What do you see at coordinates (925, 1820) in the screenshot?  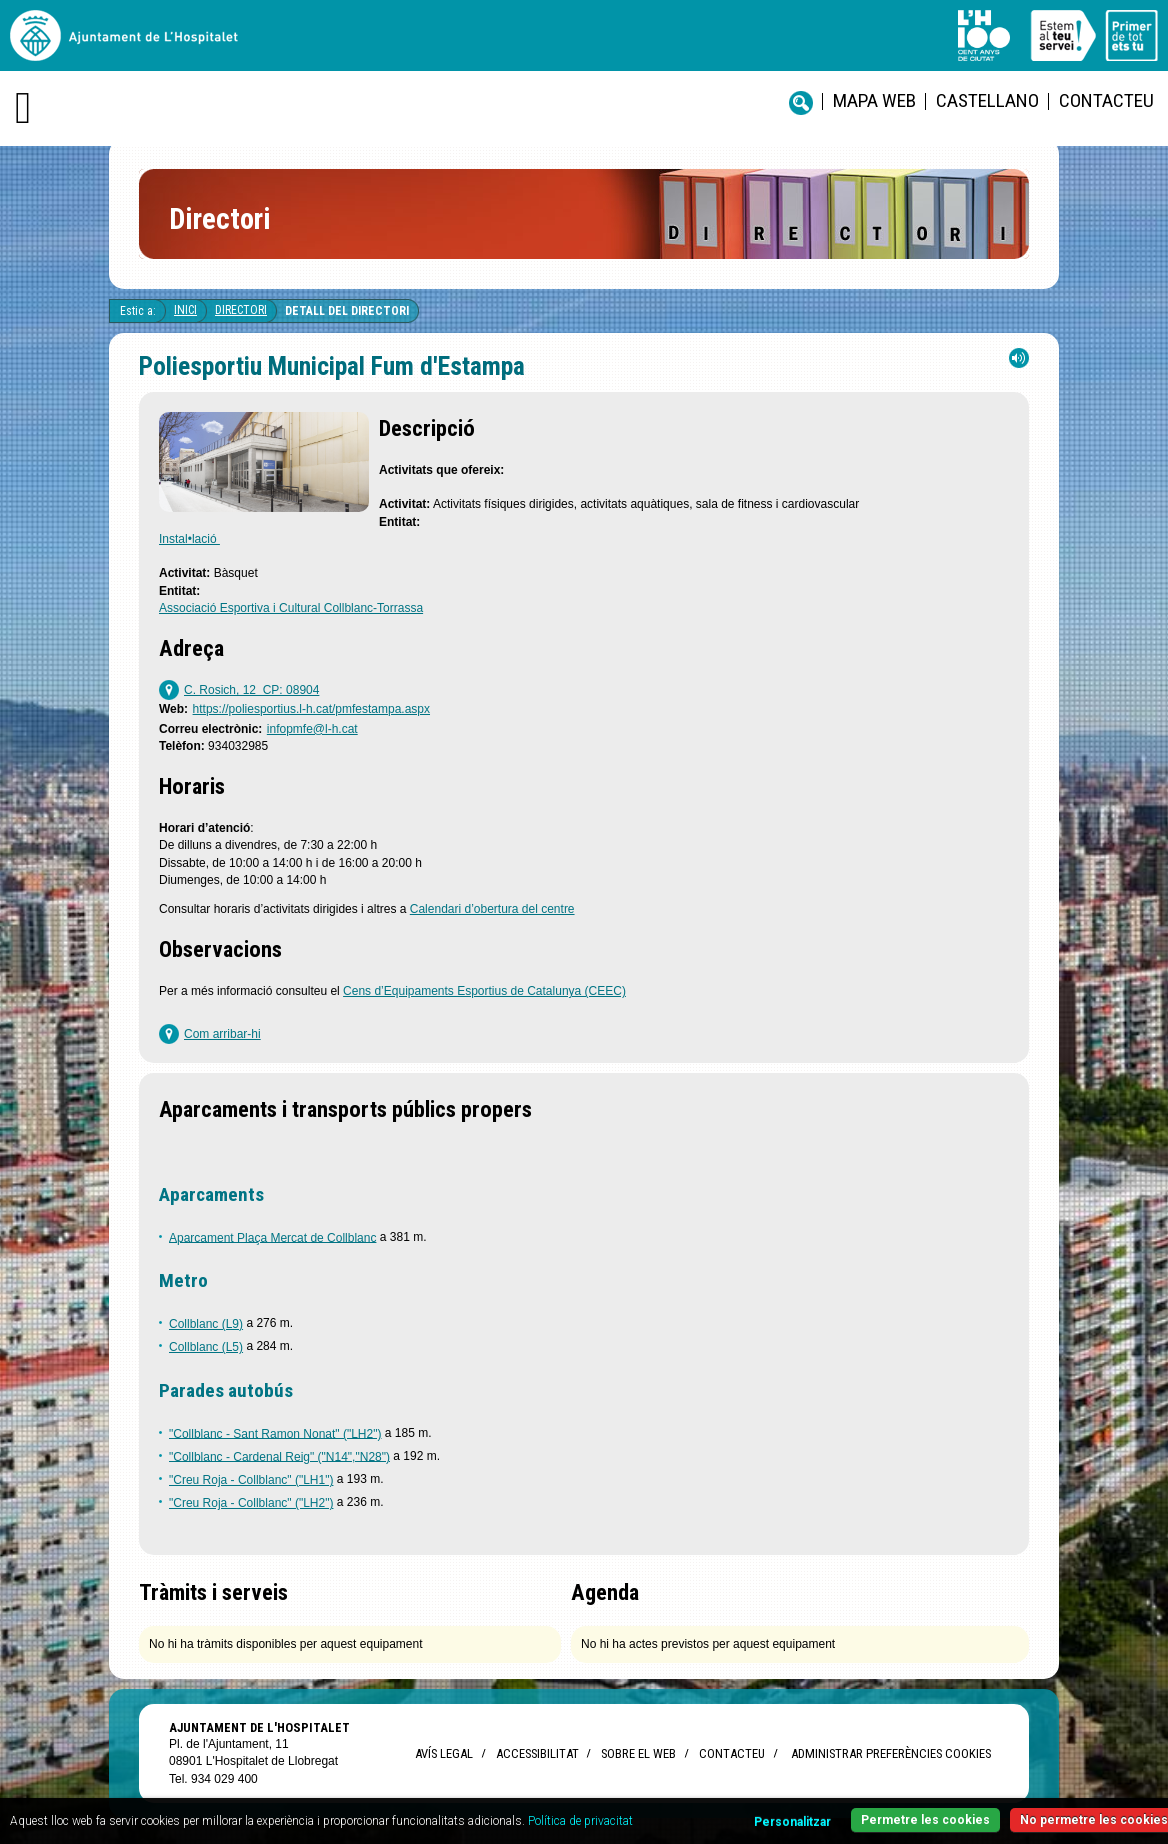 I see `Permetre les cookies` at bounding box center [925, 1820].